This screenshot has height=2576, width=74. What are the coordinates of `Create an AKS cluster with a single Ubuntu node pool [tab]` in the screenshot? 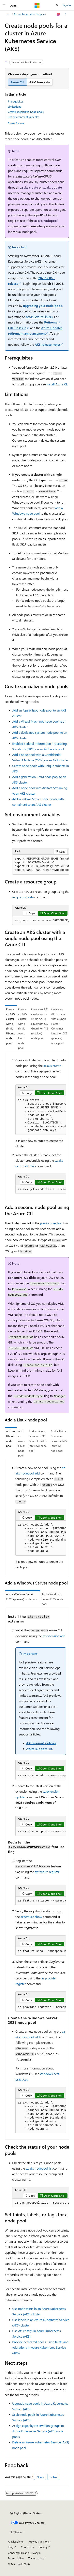 It's located at (10, 1026).